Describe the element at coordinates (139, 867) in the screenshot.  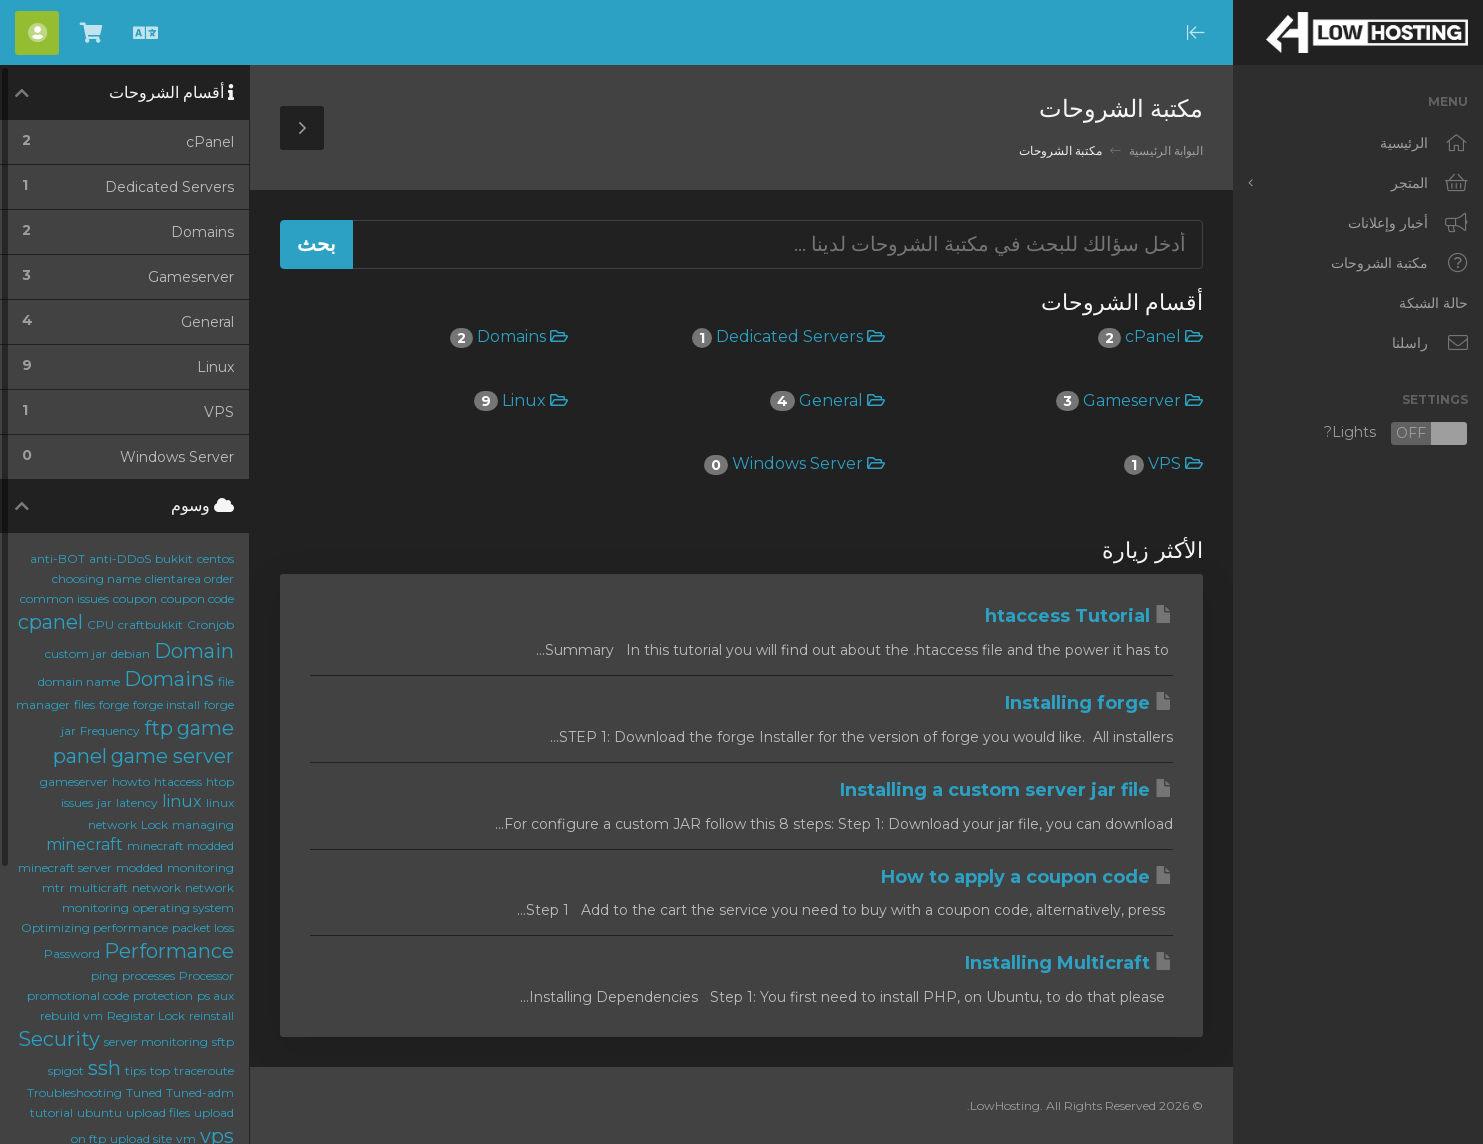
I see `modded` at that location.